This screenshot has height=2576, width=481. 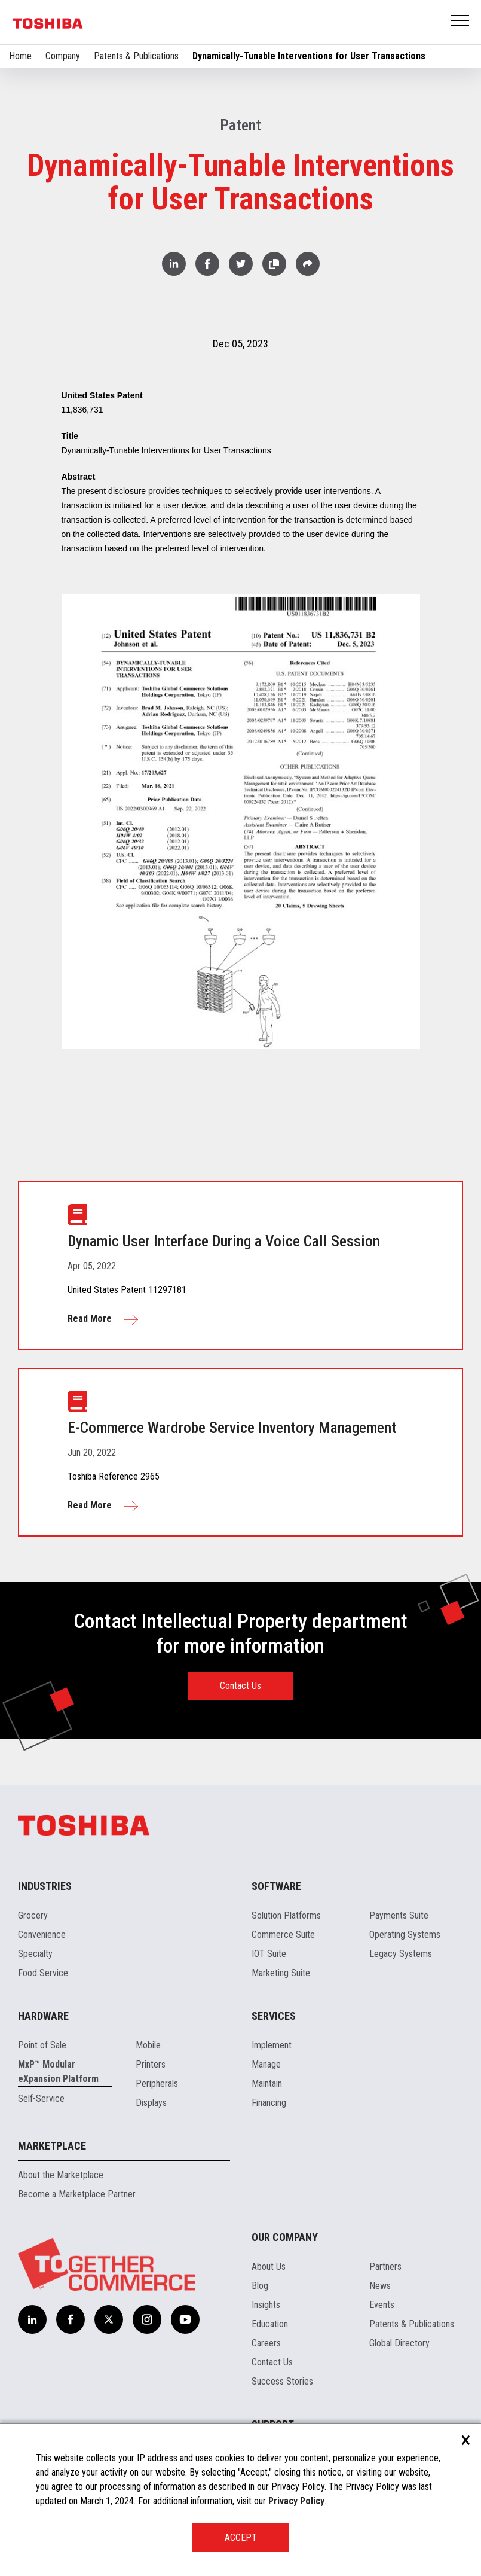 I want to click on Mobile, so click(x=148, y=2045).